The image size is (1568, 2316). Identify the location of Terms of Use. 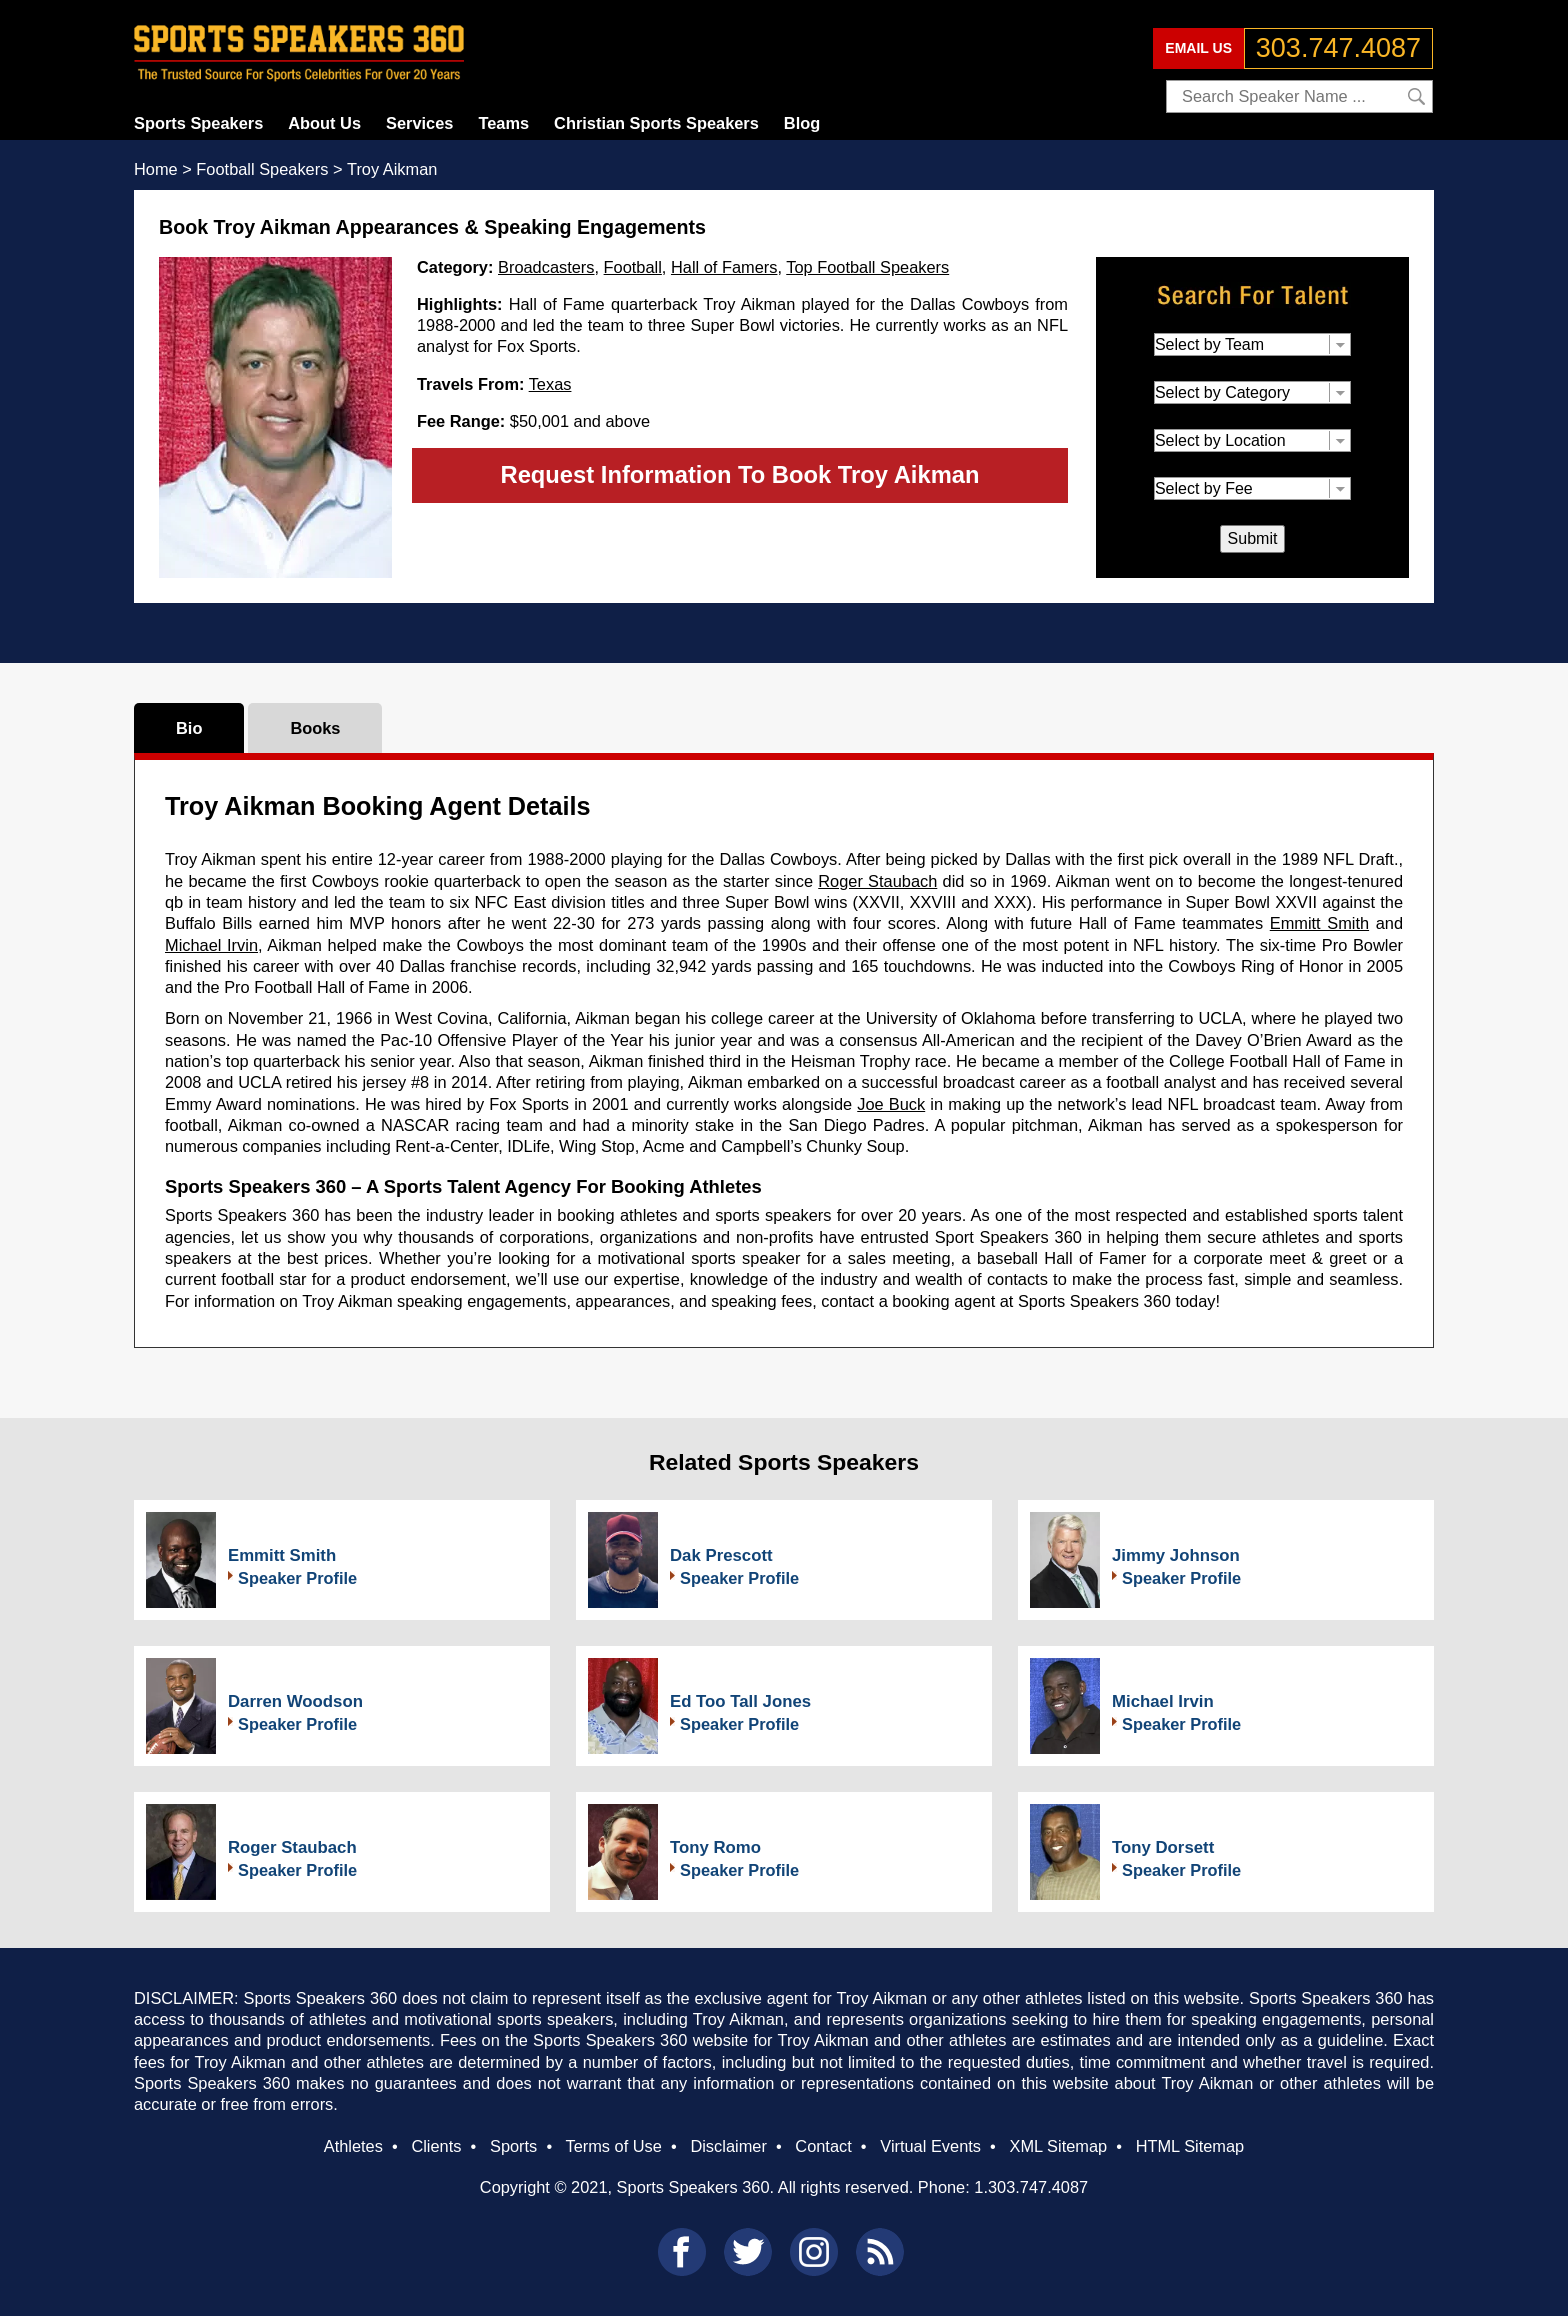
(613, 2146).